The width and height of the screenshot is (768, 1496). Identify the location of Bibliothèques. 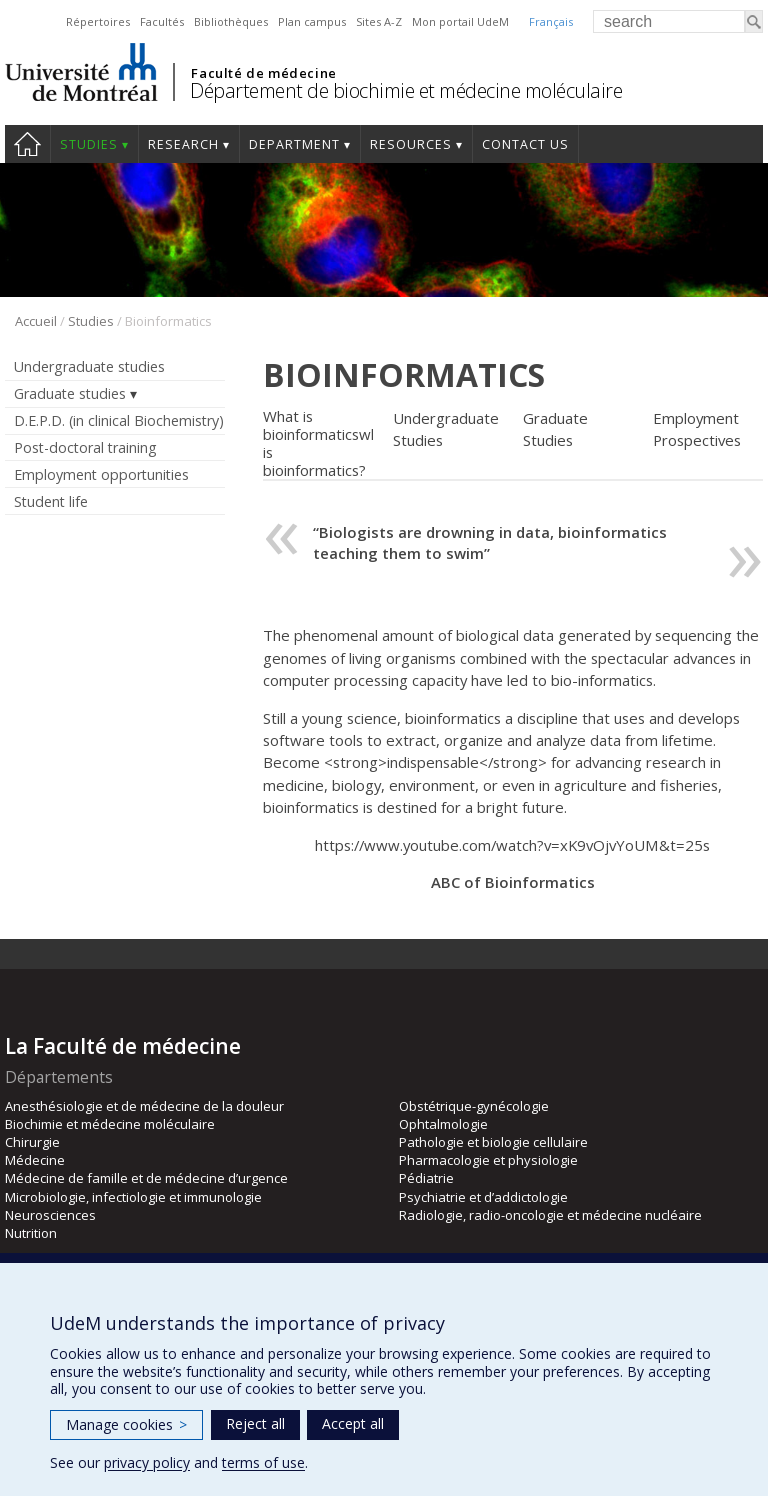
(231, 21).